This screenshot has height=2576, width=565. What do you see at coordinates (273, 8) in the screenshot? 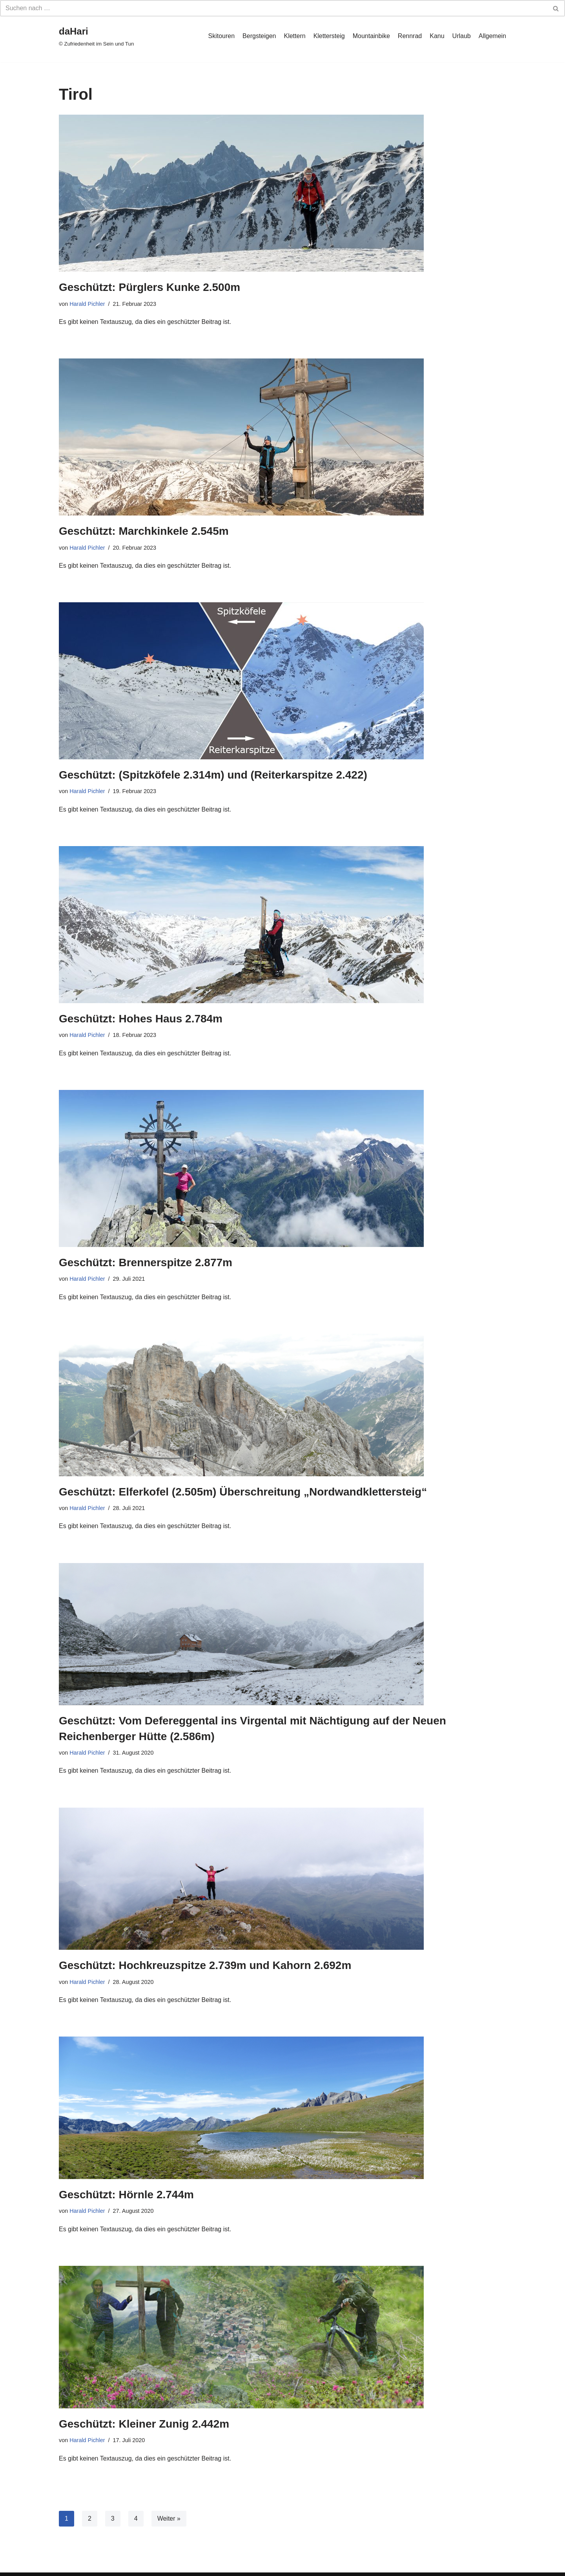
I see `[Suchfeld]` at bounding box center [273, 8].